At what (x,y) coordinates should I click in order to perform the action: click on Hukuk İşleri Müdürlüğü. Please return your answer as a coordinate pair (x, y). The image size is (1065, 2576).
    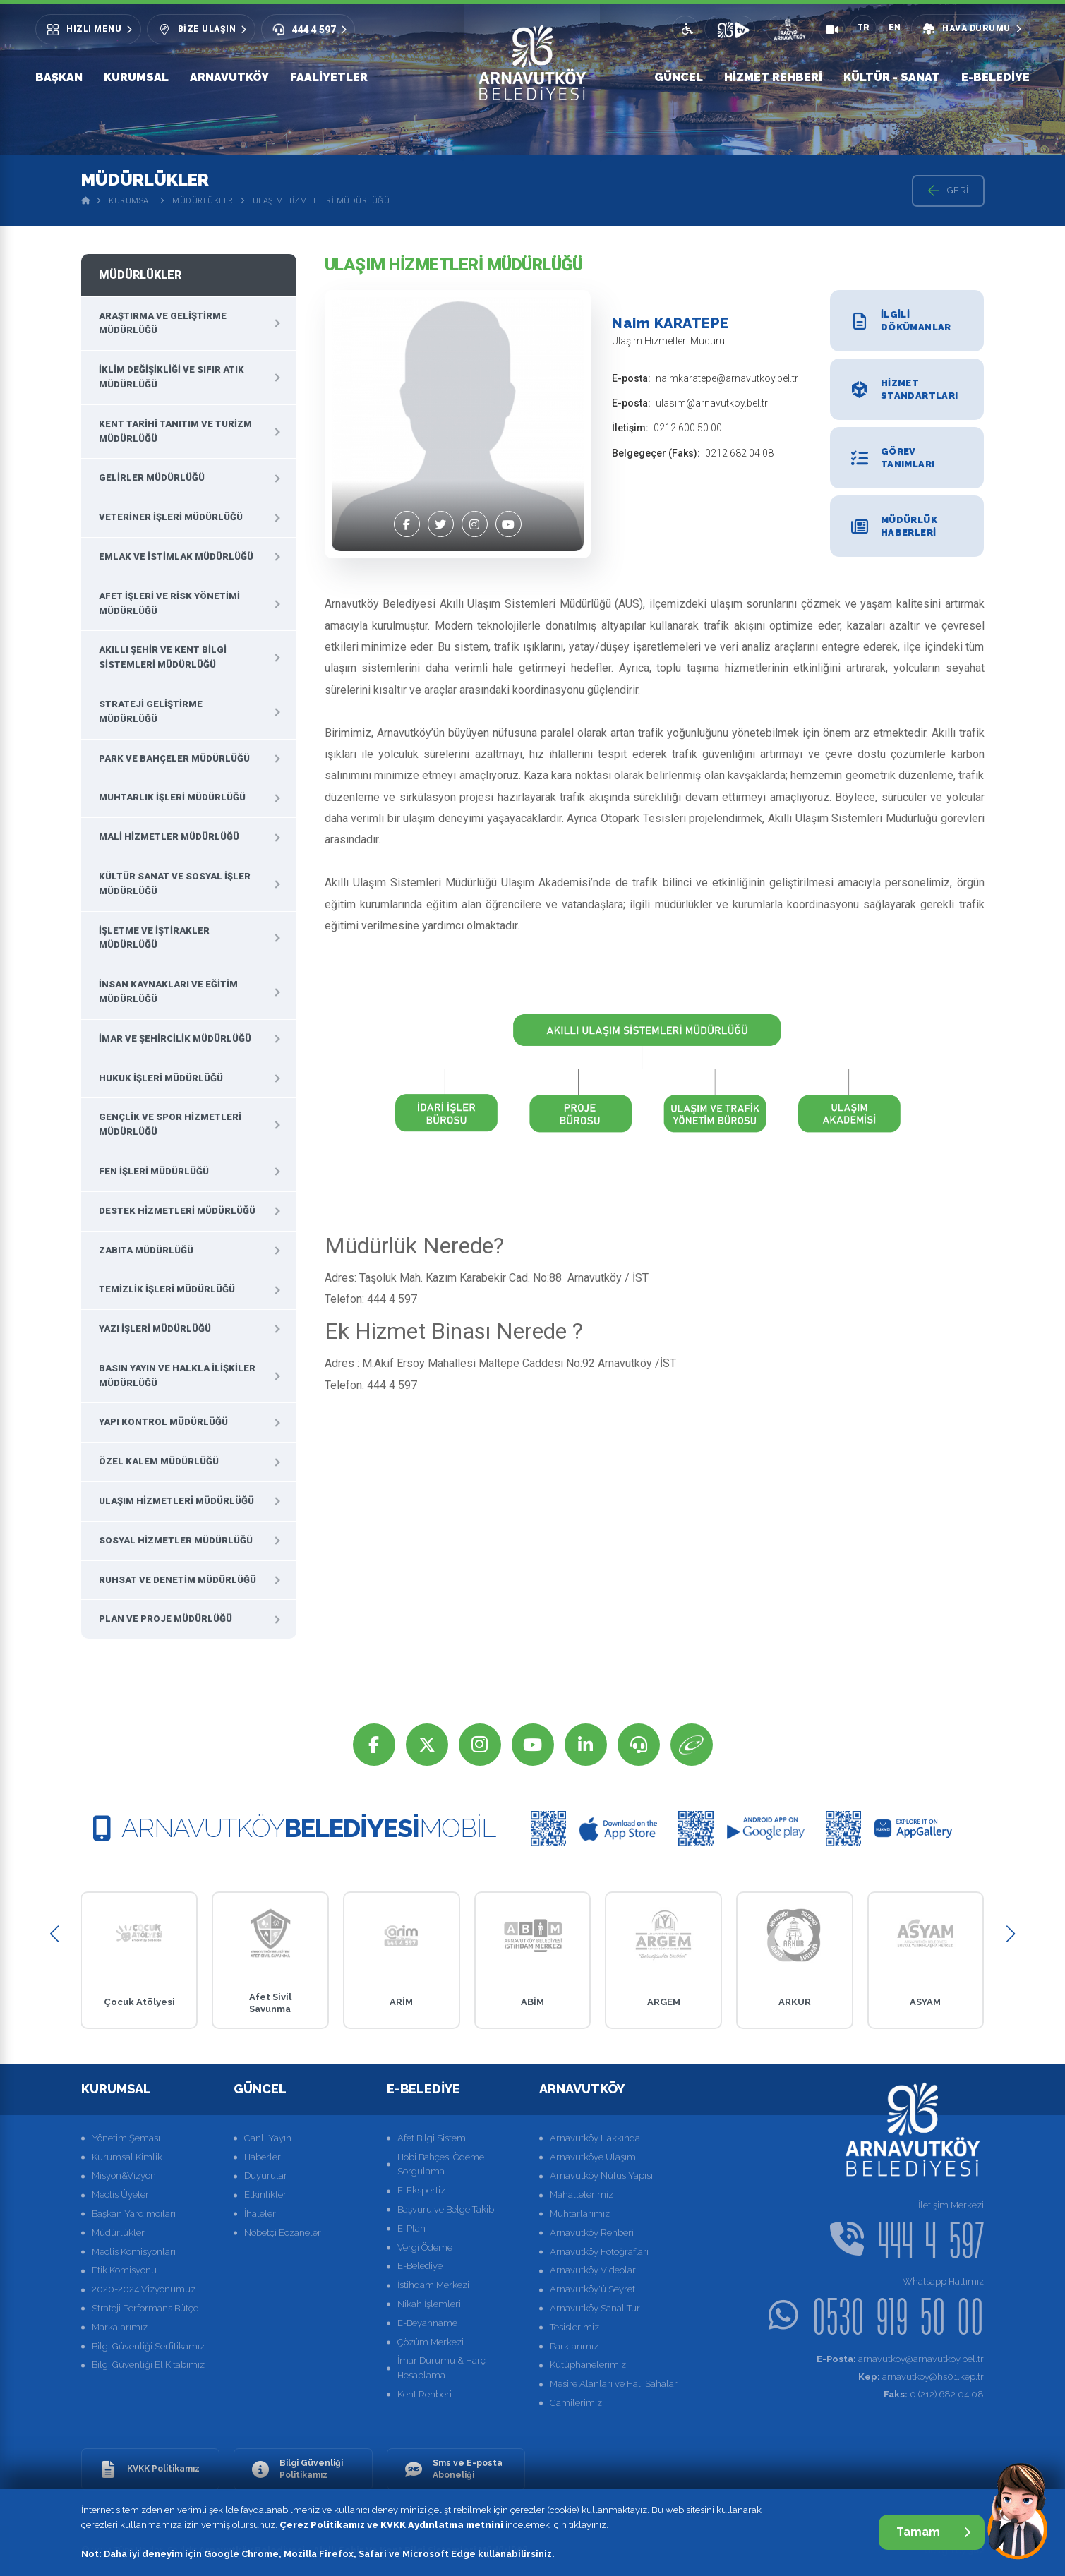
    Looking at the image, I should click on (161, 1078).